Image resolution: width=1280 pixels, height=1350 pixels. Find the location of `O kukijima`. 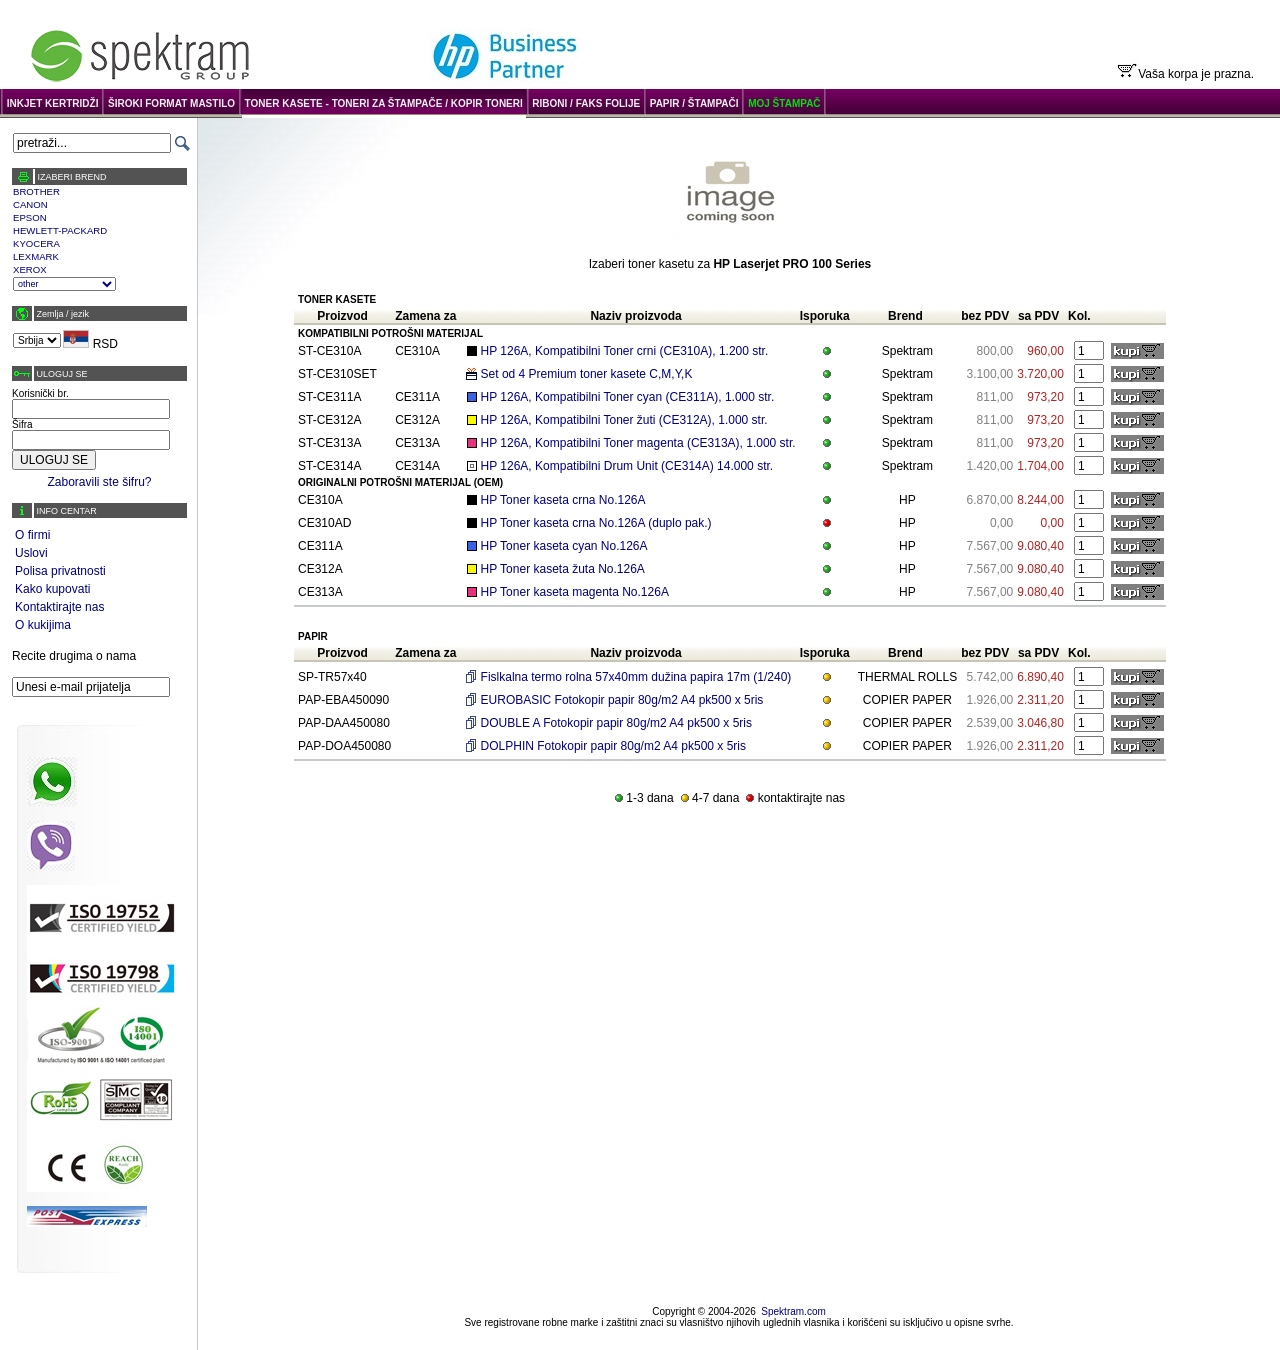

O kukijima is located at coordinates (43, 625).